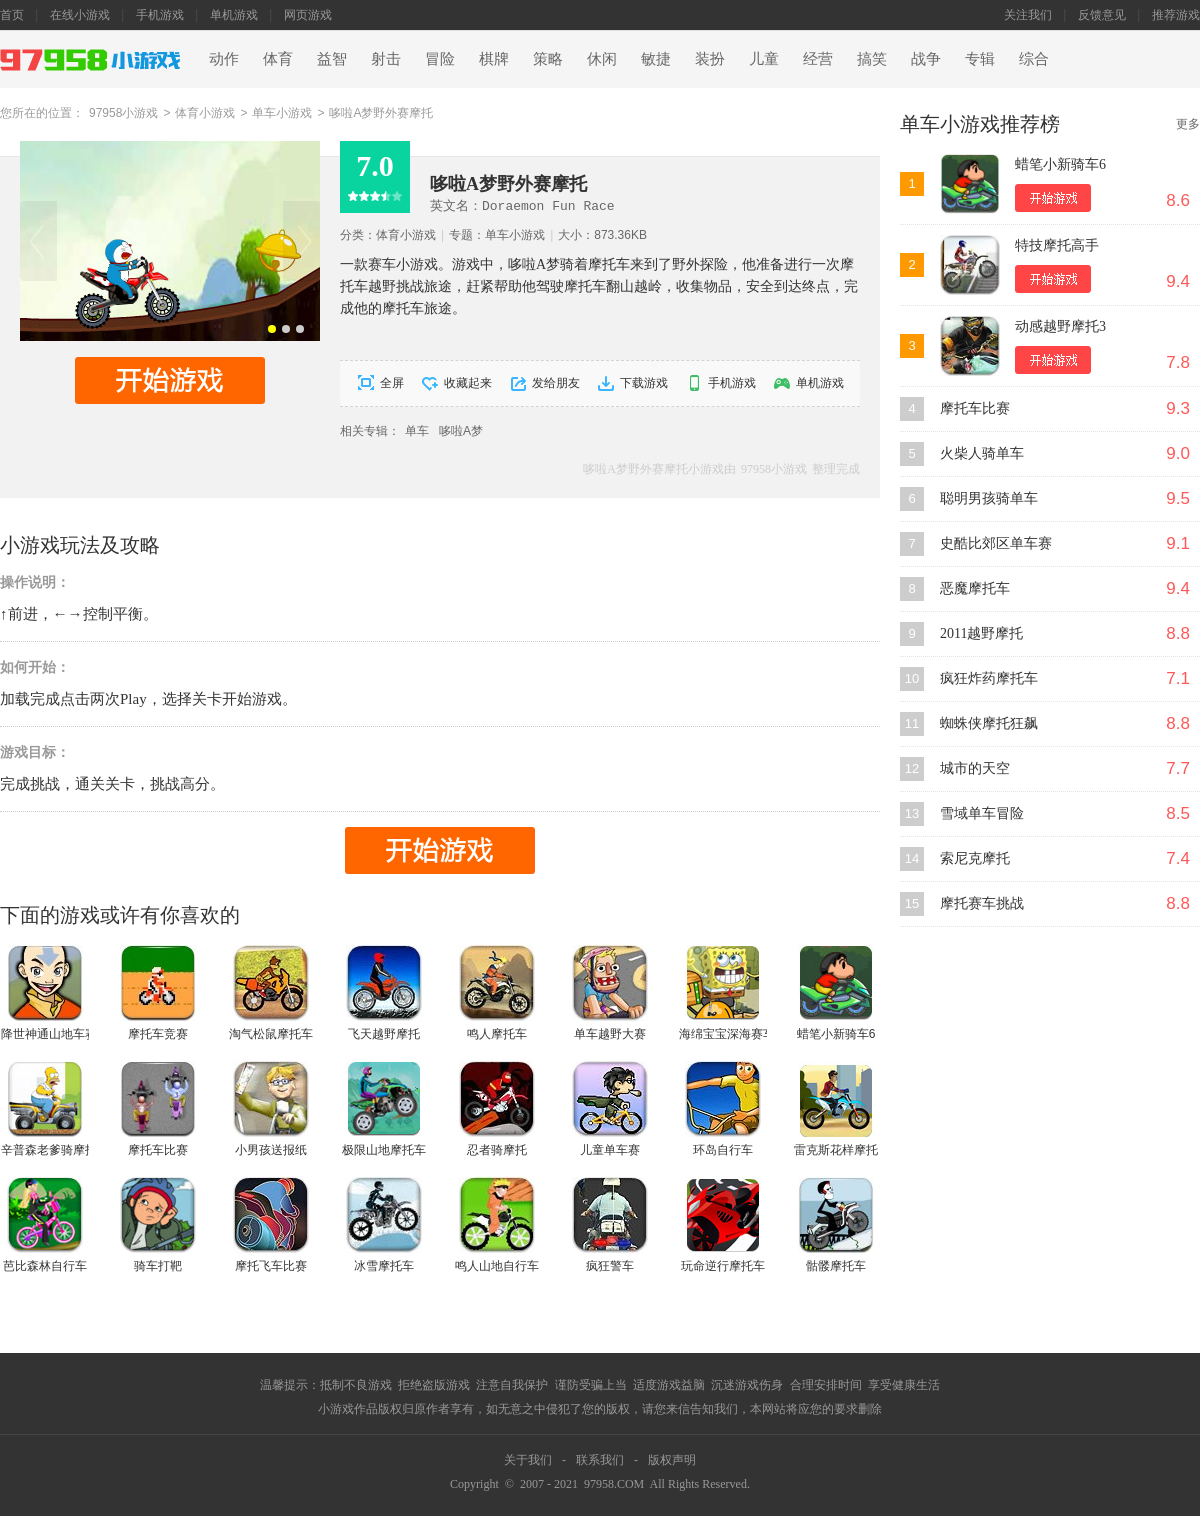  What do you see at coordinates (1028, 15) in the screenshot?
I see `关注我们` at bounding box center [1028, 15].